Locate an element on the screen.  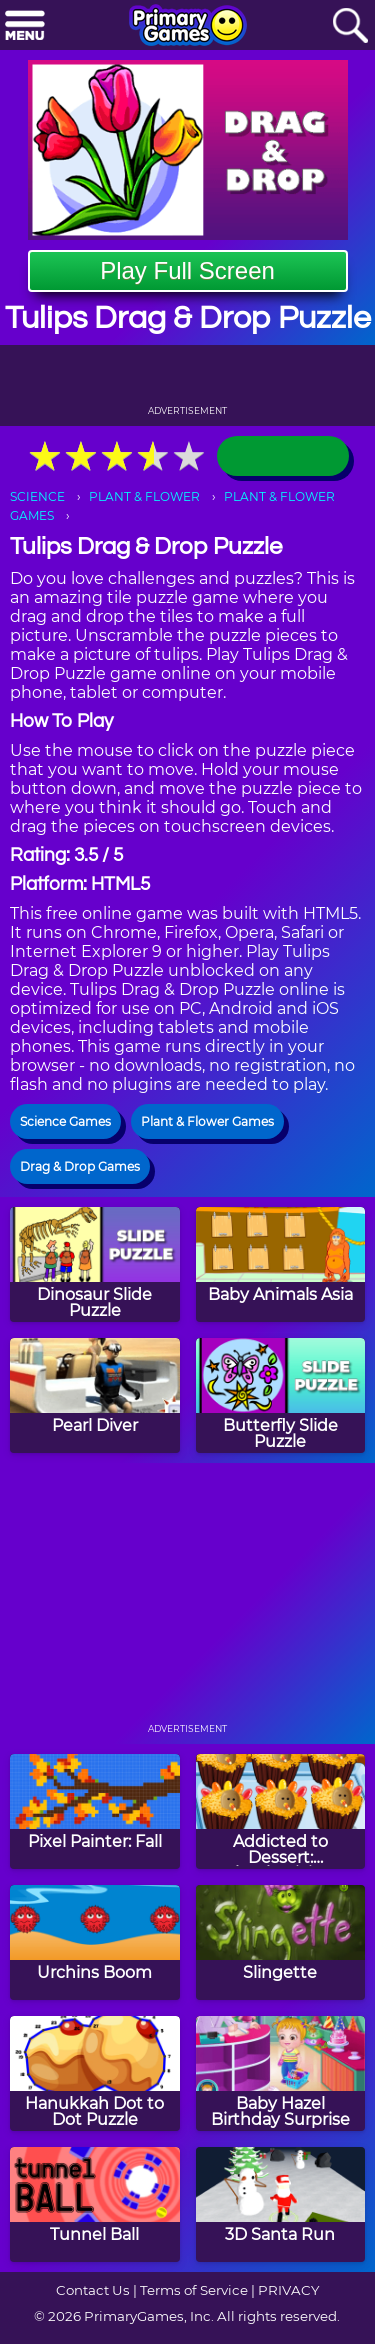
[Dinosaur Slide Puzzle] is located at coordinates (95, 1264).